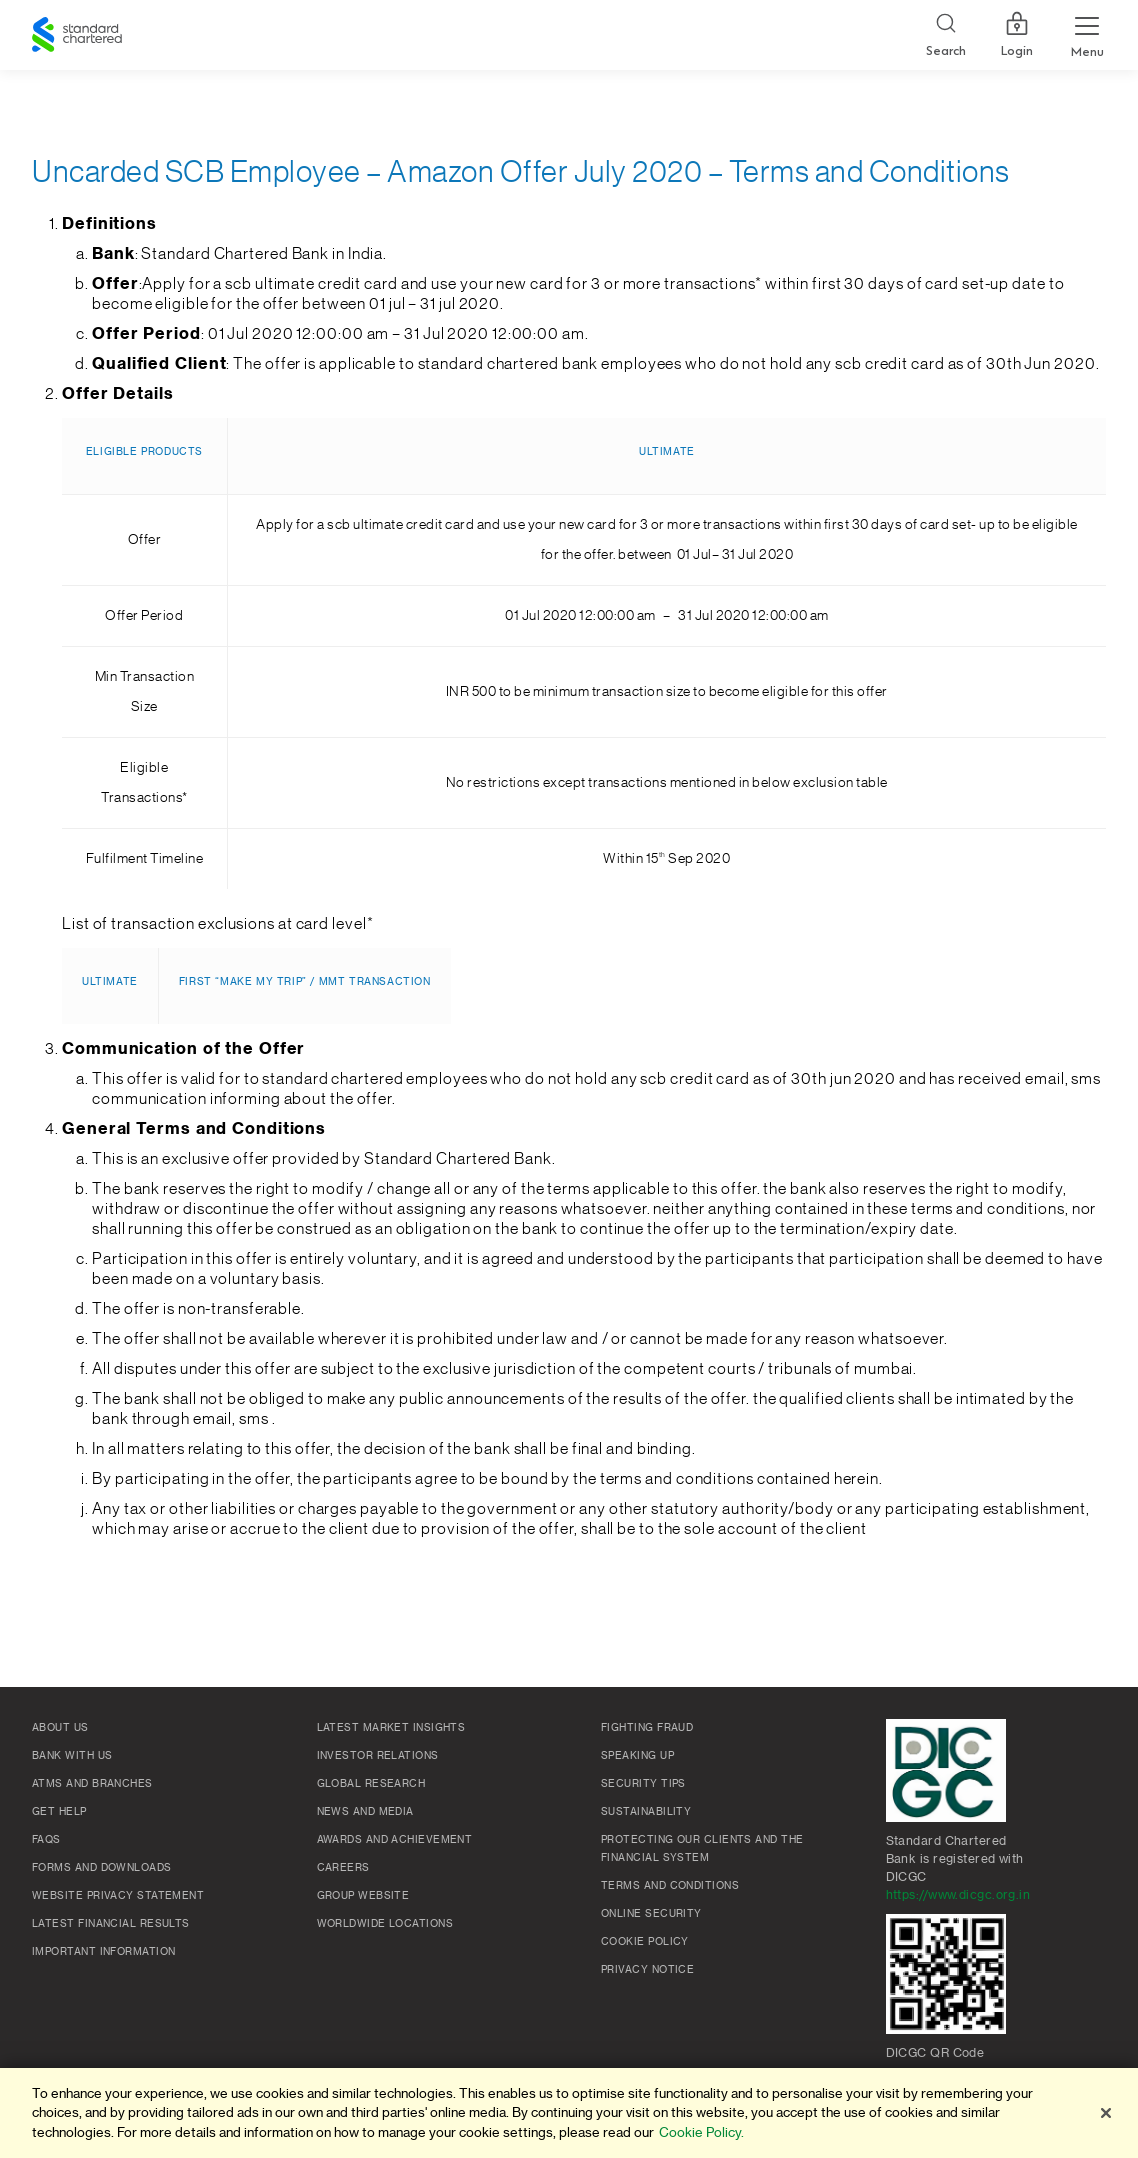 Image resolution: width=1138 pixels, height=2158 pixels. Describe the element at coordinates (647, 1728) in the screenshot. I see `Fighting Fraud` at that location.